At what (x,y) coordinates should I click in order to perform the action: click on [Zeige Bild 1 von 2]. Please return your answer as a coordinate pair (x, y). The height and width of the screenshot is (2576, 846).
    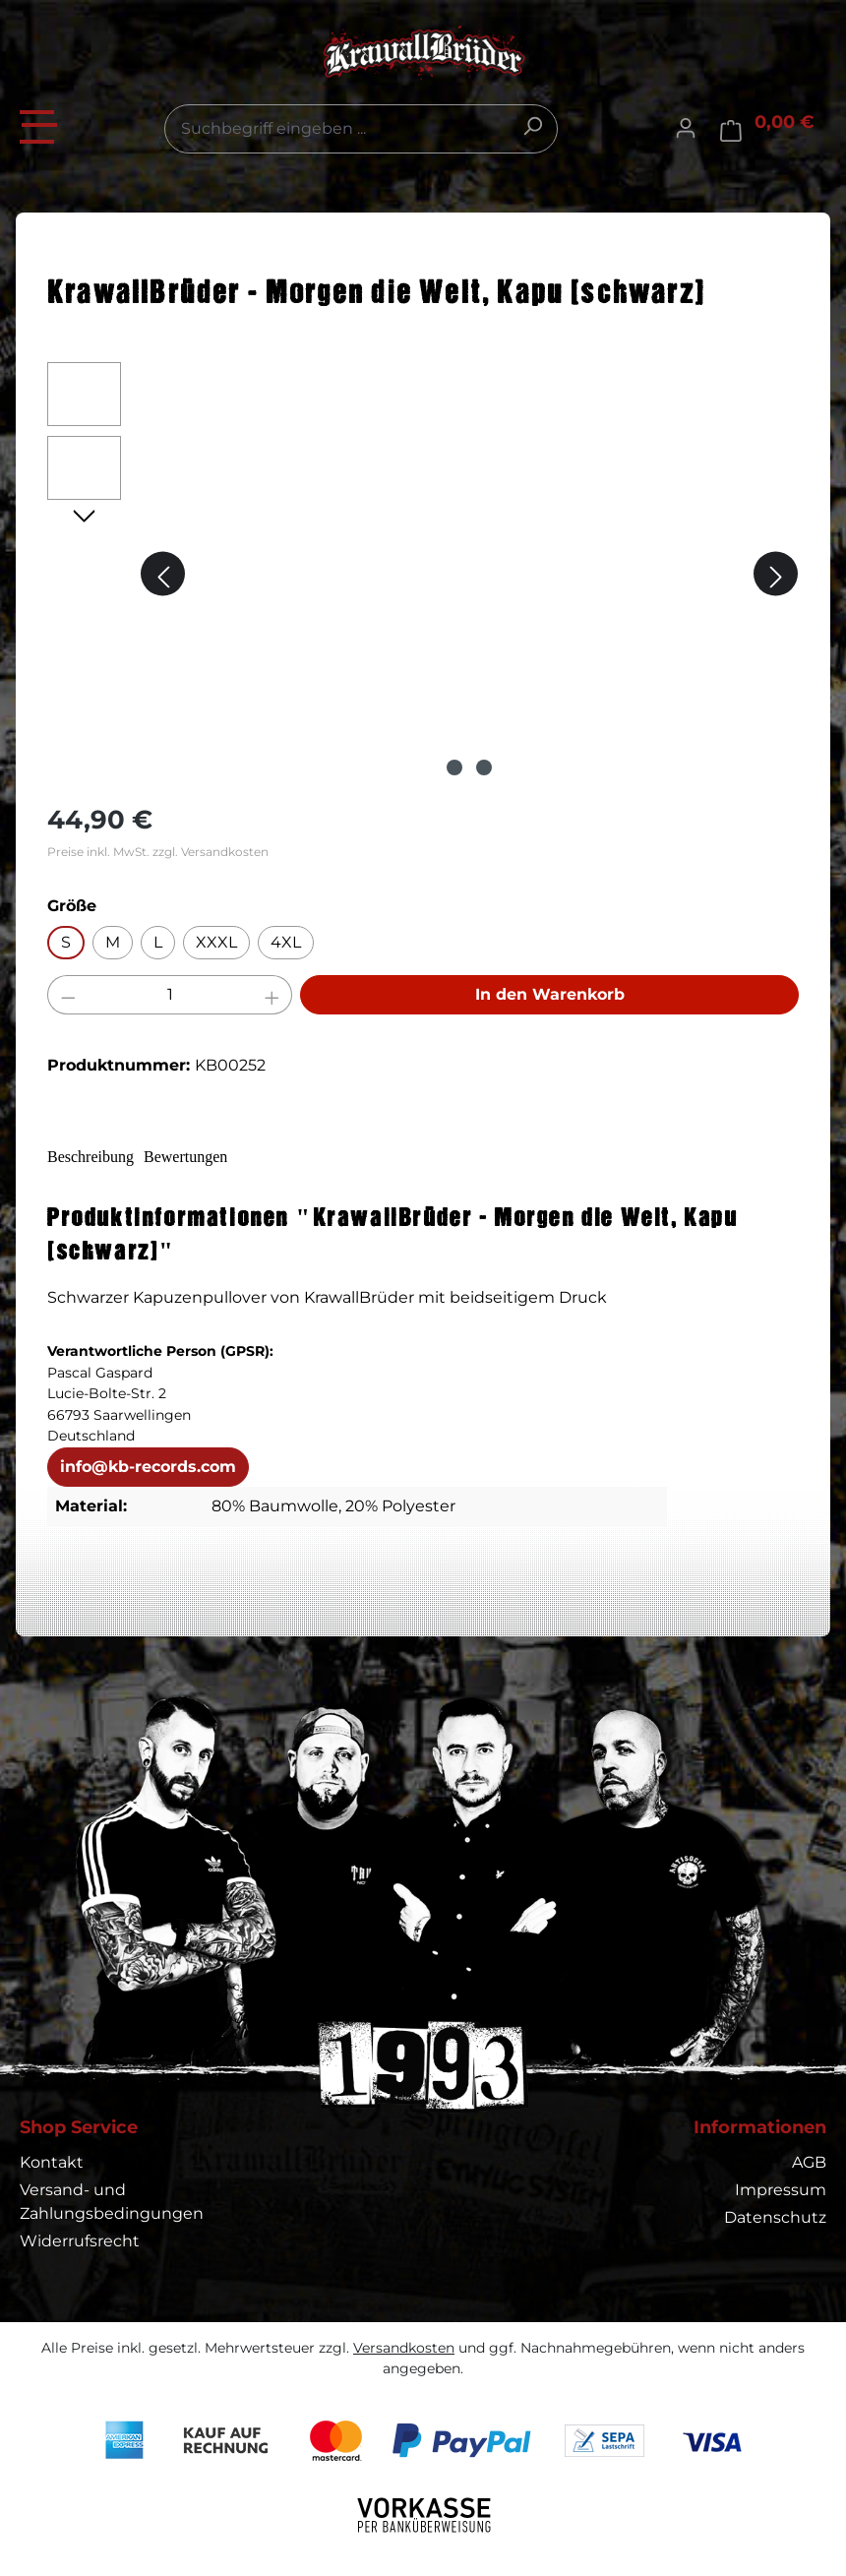
    Looking at the image, I should click on (454, 767).